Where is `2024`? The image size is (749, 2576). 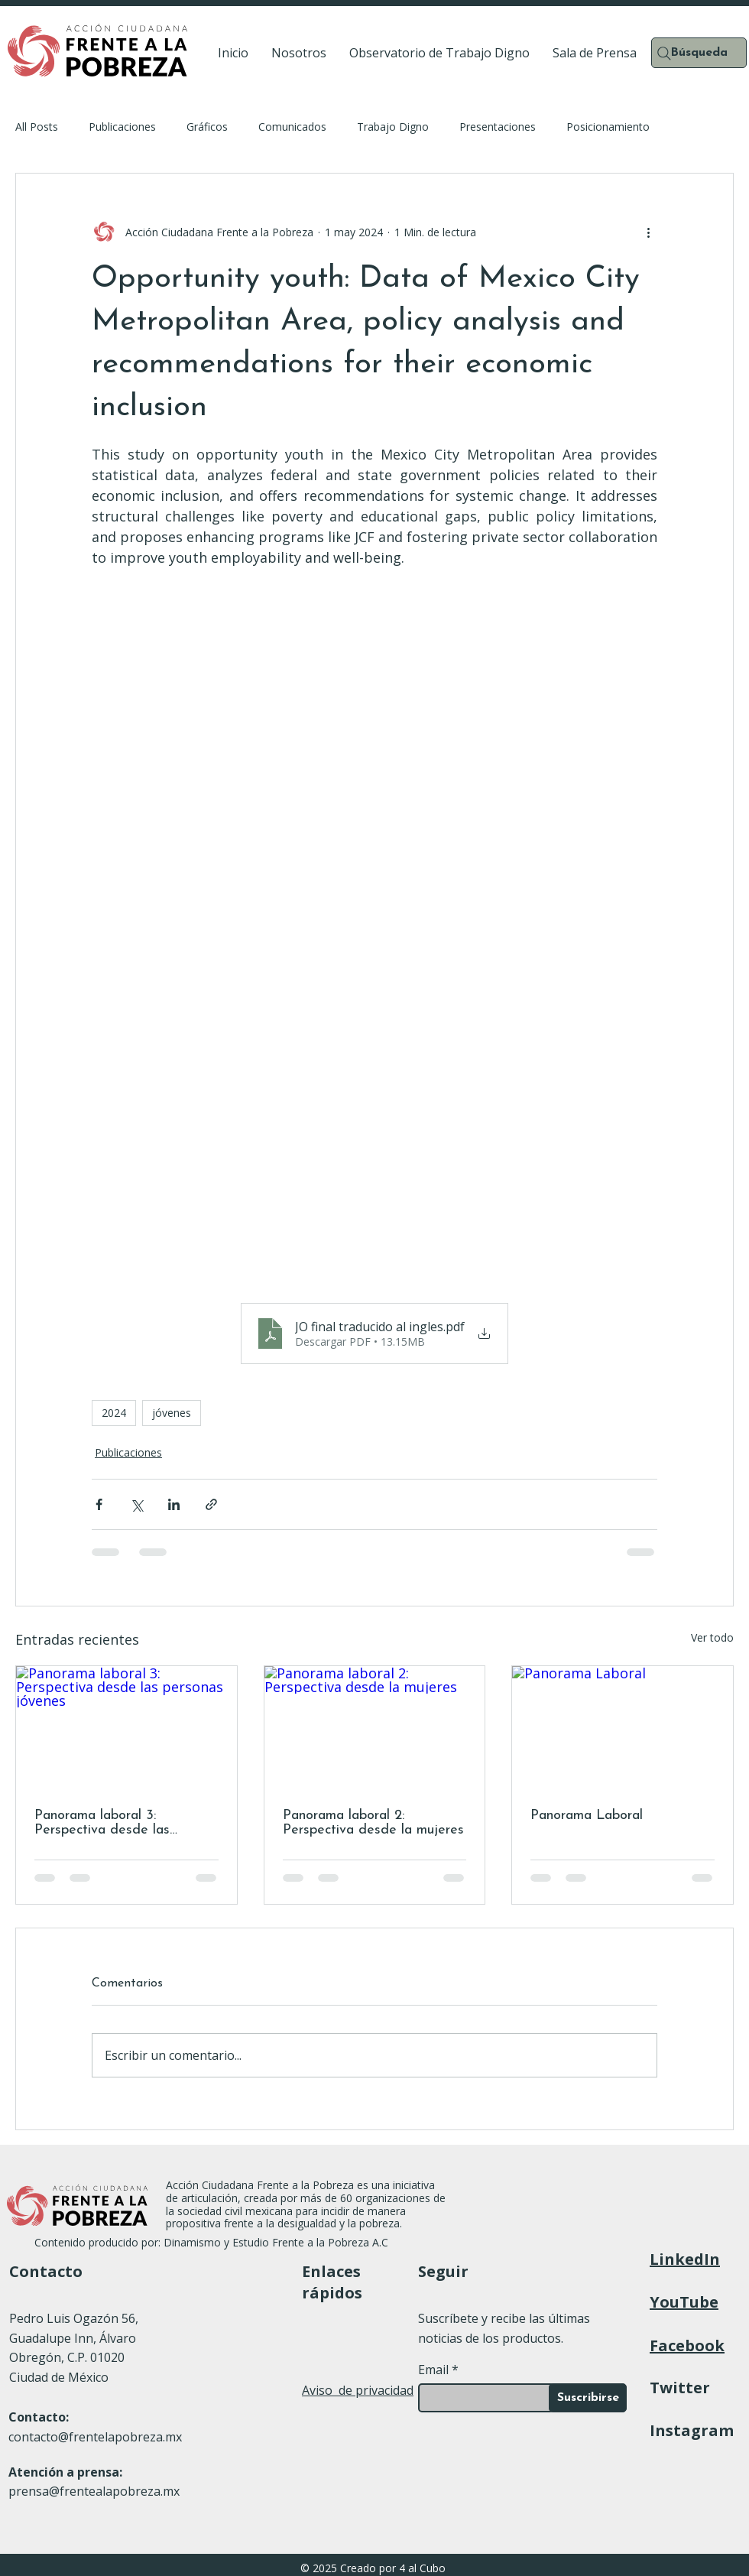
2024 is located at coordinates (114, 1412).